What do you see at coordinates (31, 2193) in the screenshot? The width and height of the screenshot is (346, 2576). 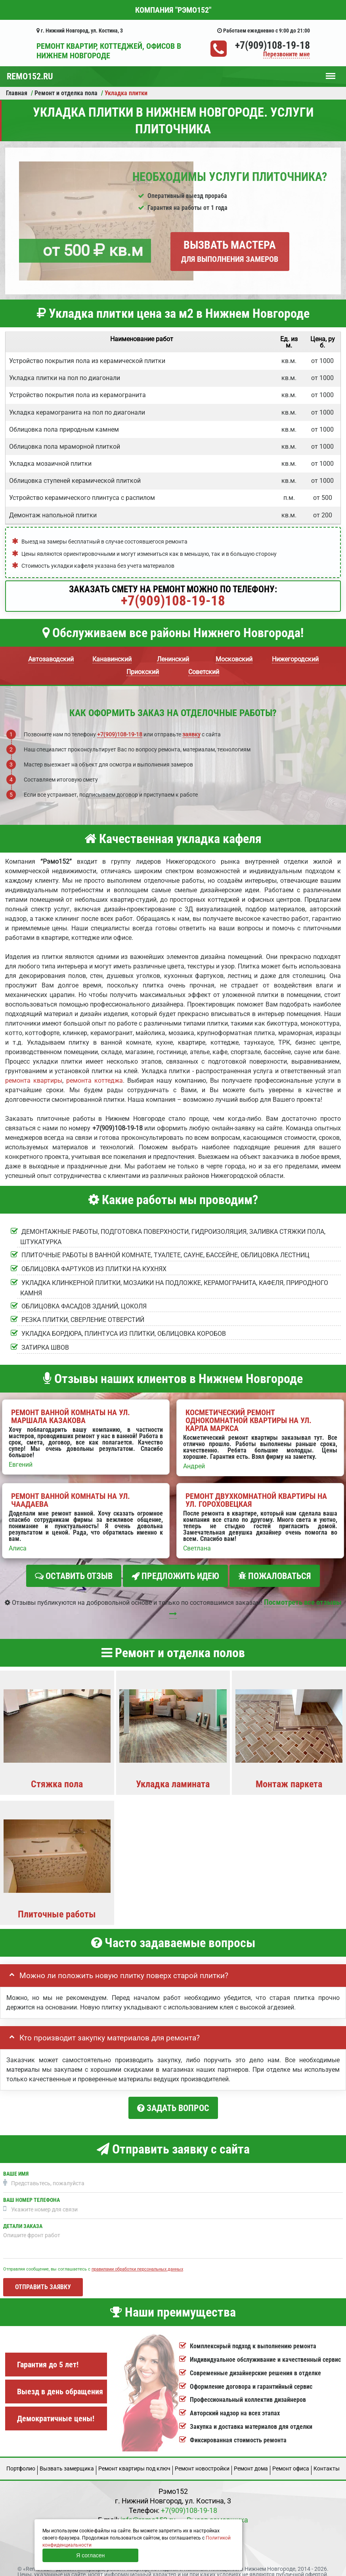 I see `Ваш номер телефона` at bounding box center [31, 2193].